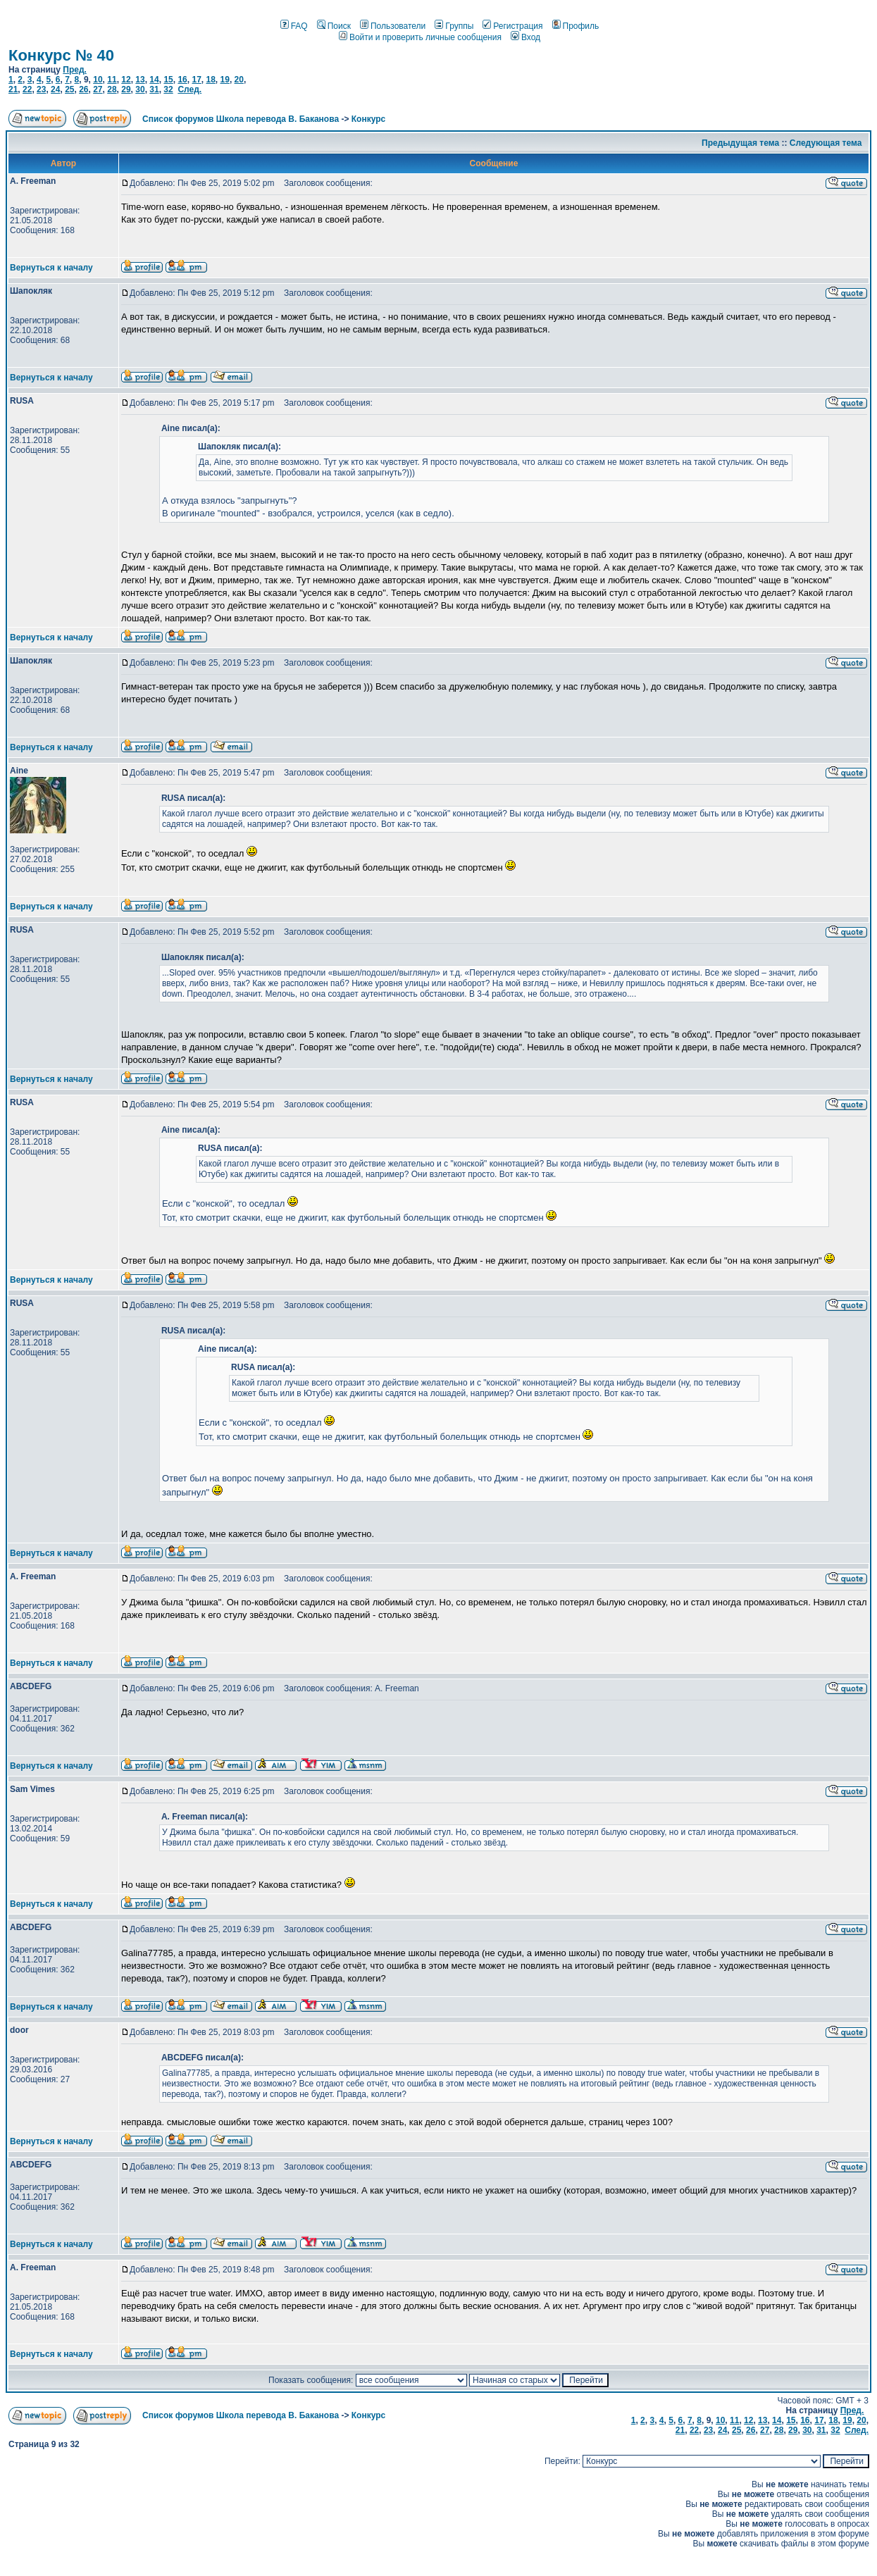 The image size is (877, 2576). Describe the element at coordinates (51, 268) in the screenshot. I see `Вернуться к началу` at that location.